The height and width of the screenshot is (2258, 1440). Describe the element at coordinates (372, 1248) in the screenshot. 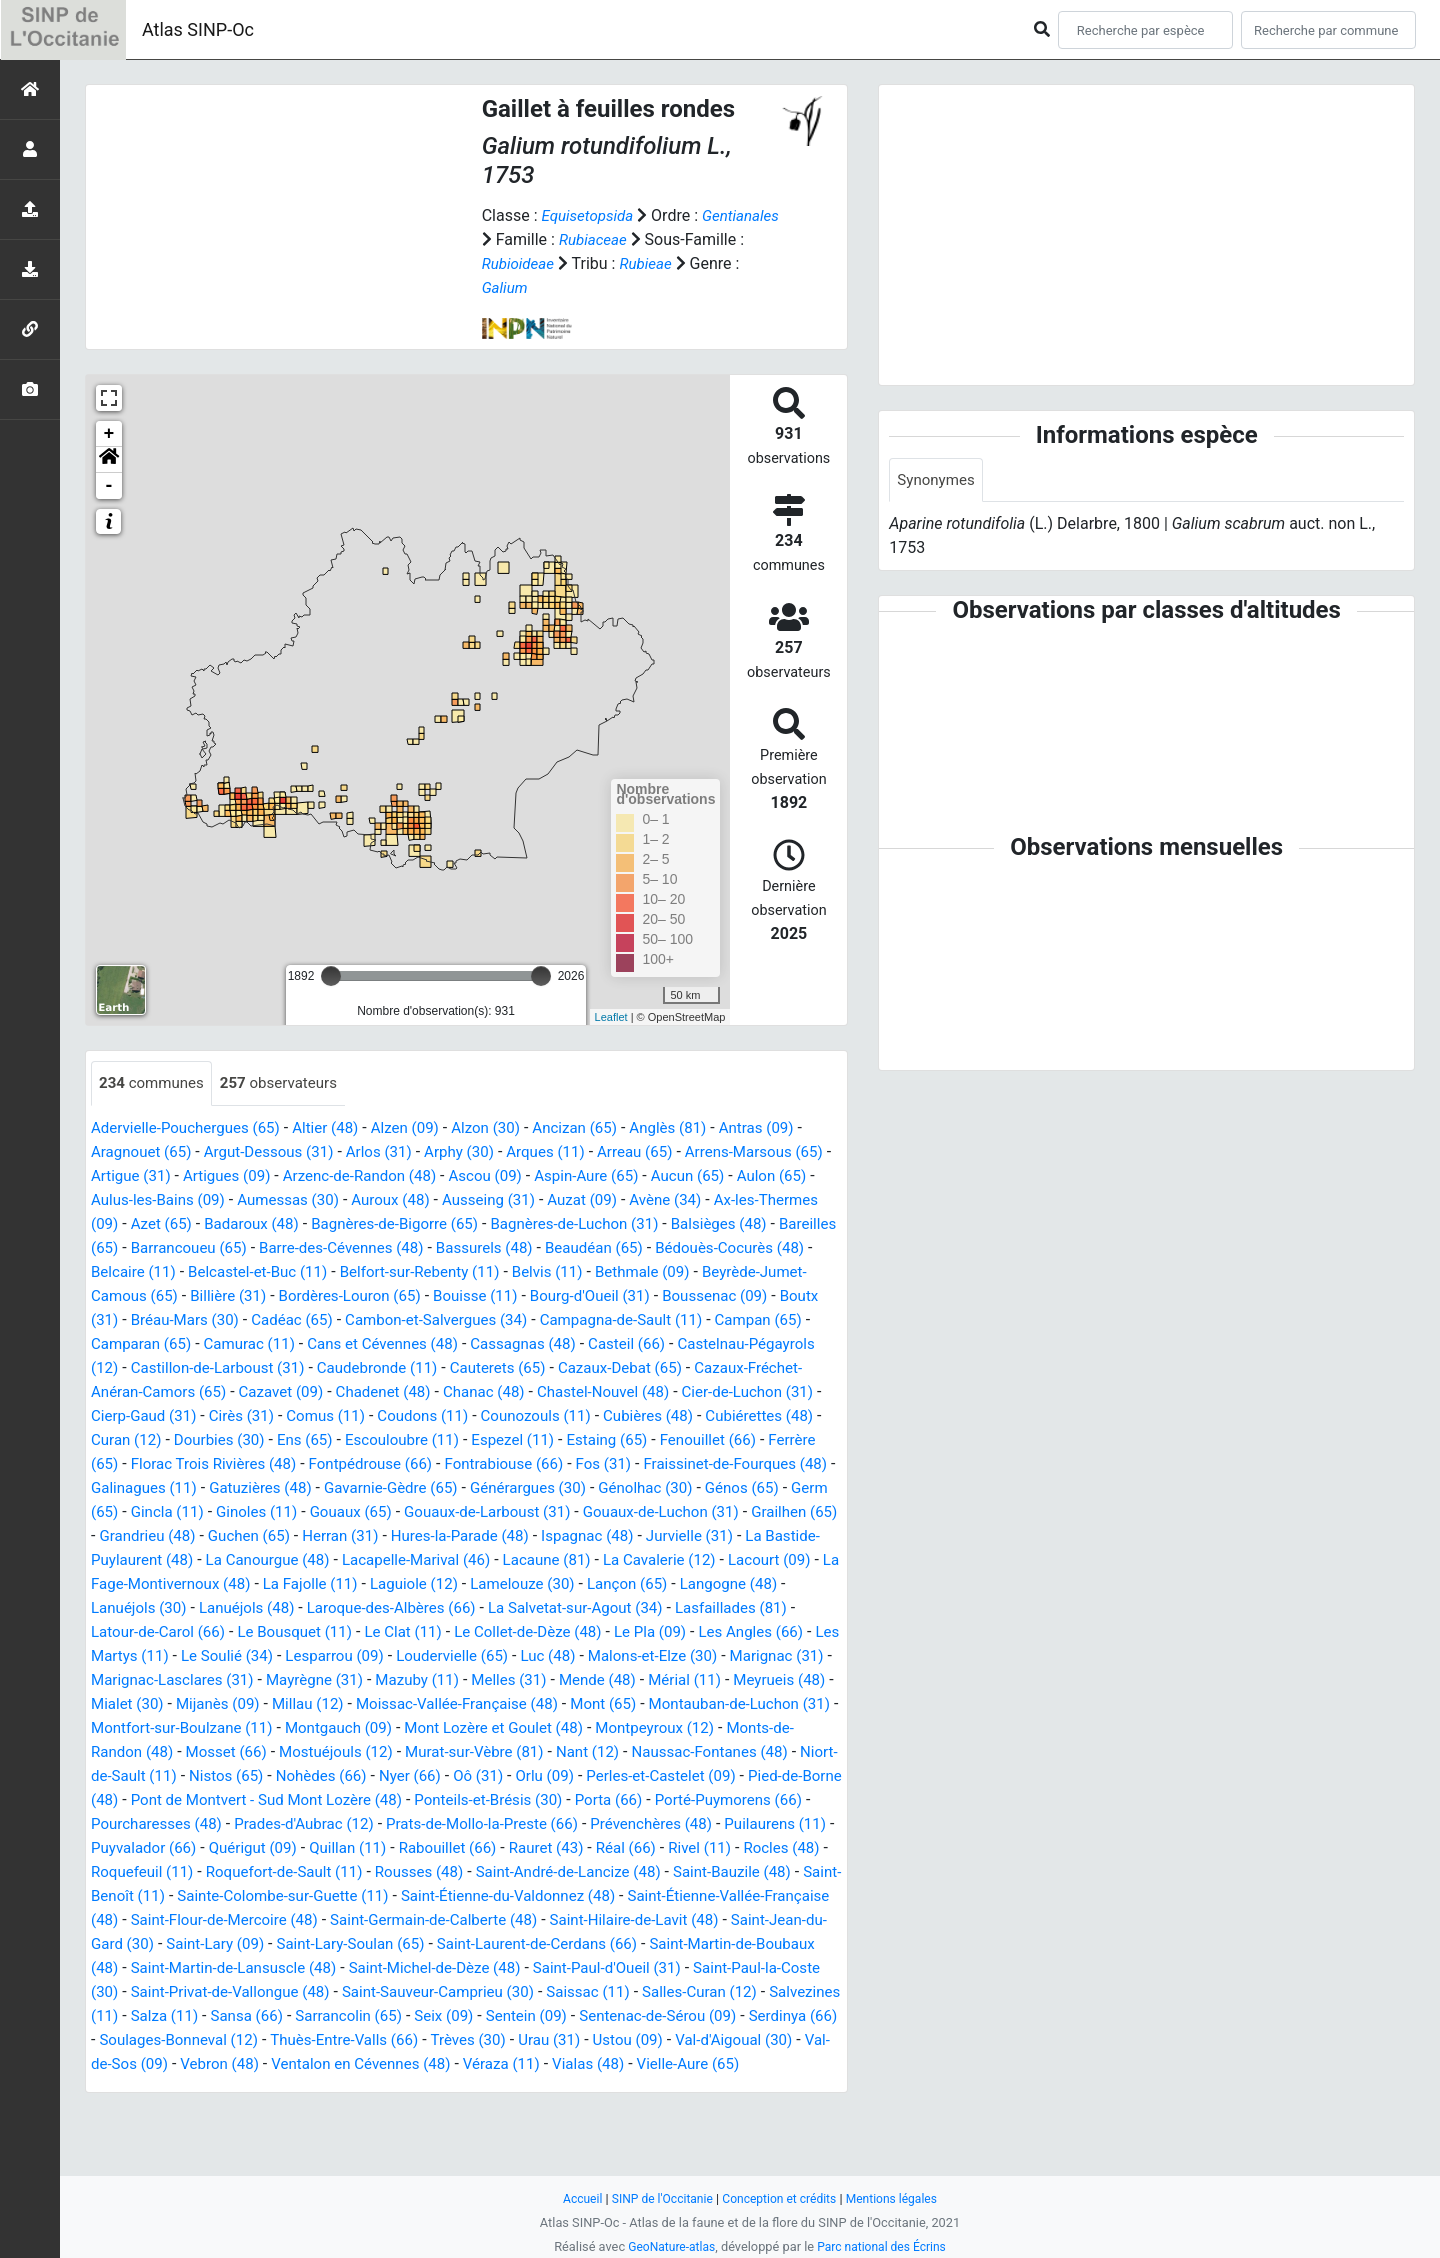

I see `Barrancoueu (65)` at that location.